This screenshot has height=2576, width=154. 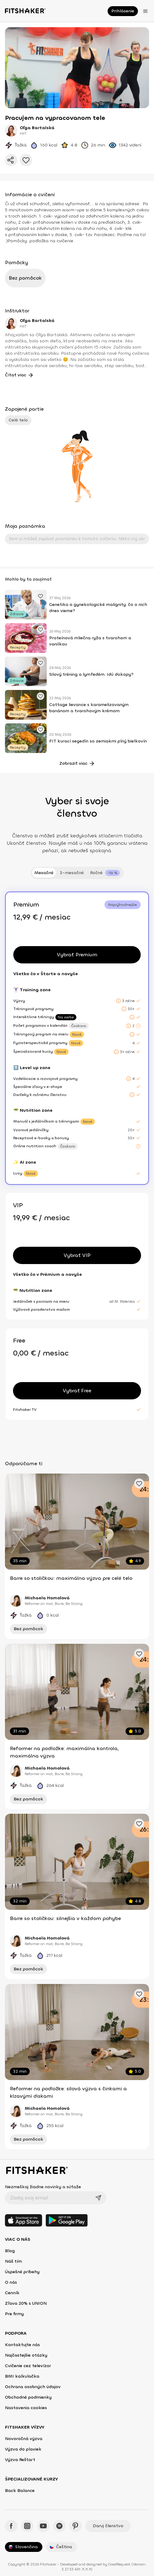 What do you see at coordinates (59, 2526) in the screenshot?
I see `[Spotify - Fitshaker]` at bounding box center [59, 2526].